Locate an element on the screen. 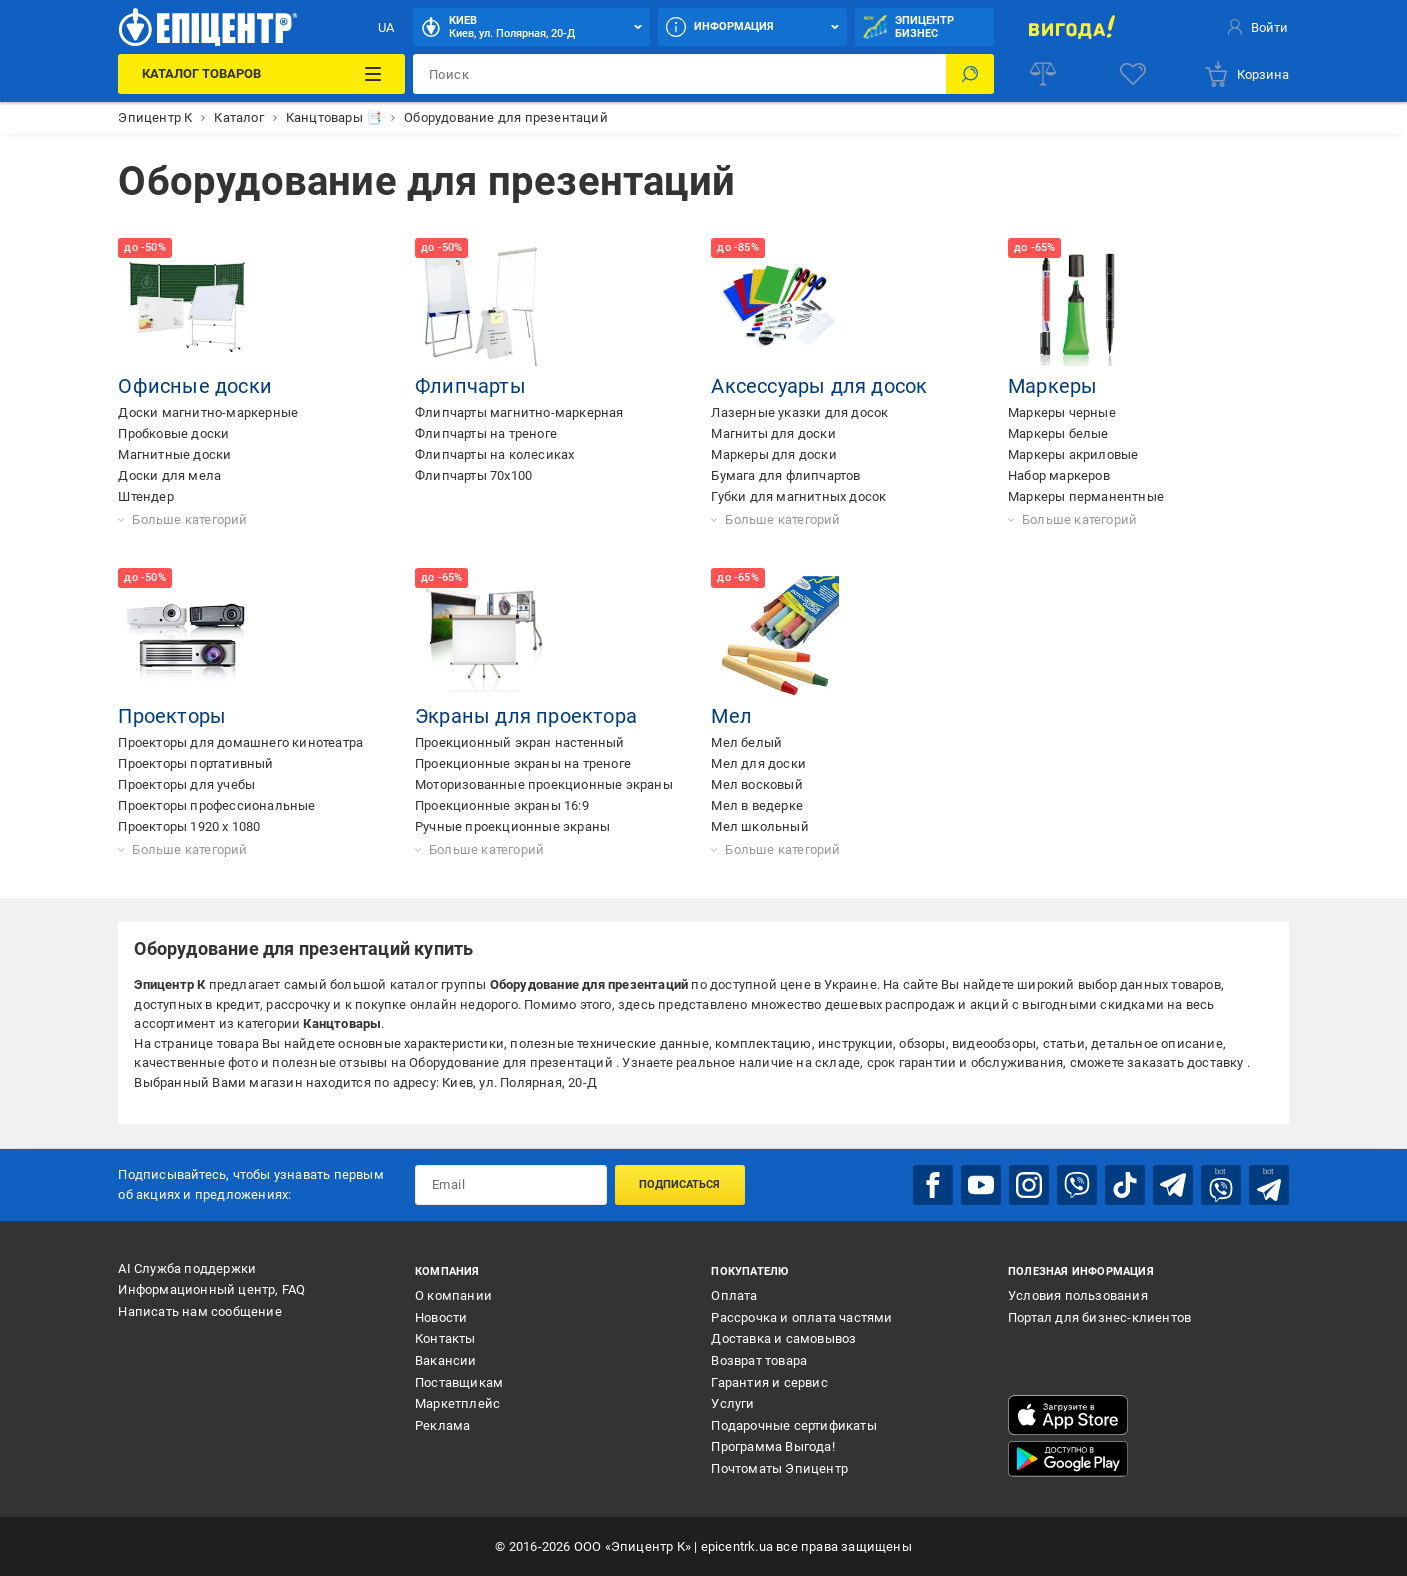 This screenshot has height=1576, width=1407. Маркеры белые is located at coordinates (1058, 433).